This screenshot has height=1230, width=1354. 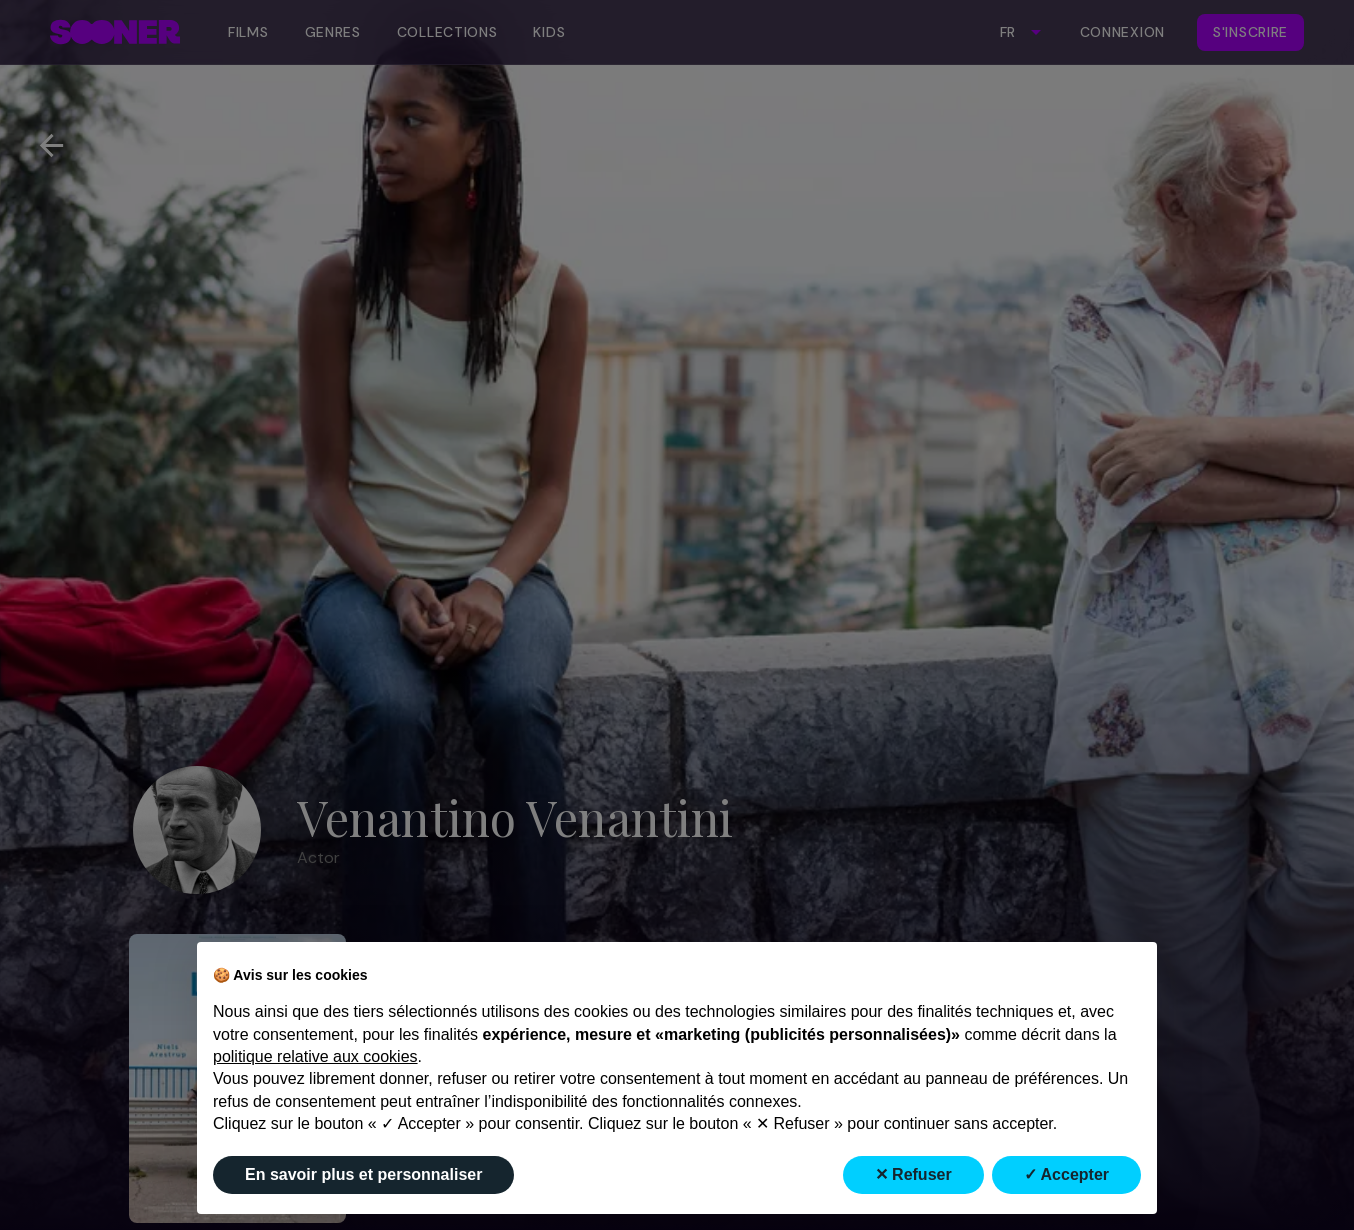 What do you see at coordinates (315, 1056) in the screenshot?
I see `politique relative aux cookies [button]` at bounding box center [315, 1056].